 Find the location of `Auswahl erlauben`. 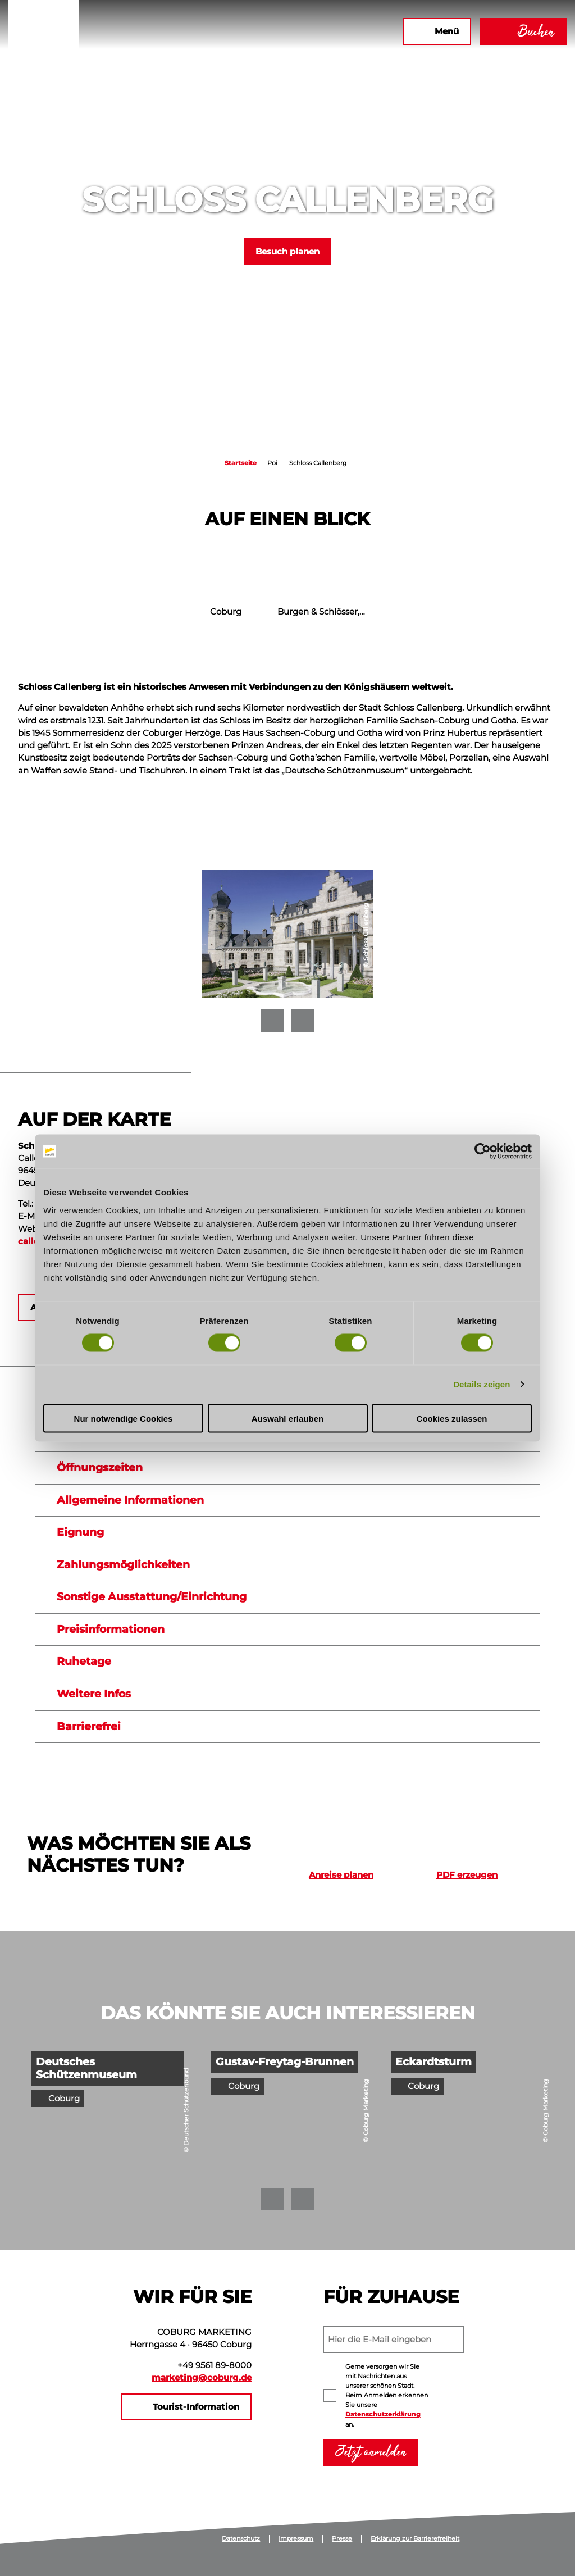

Auswahl erlauben is located at coordinates (287, 1418).